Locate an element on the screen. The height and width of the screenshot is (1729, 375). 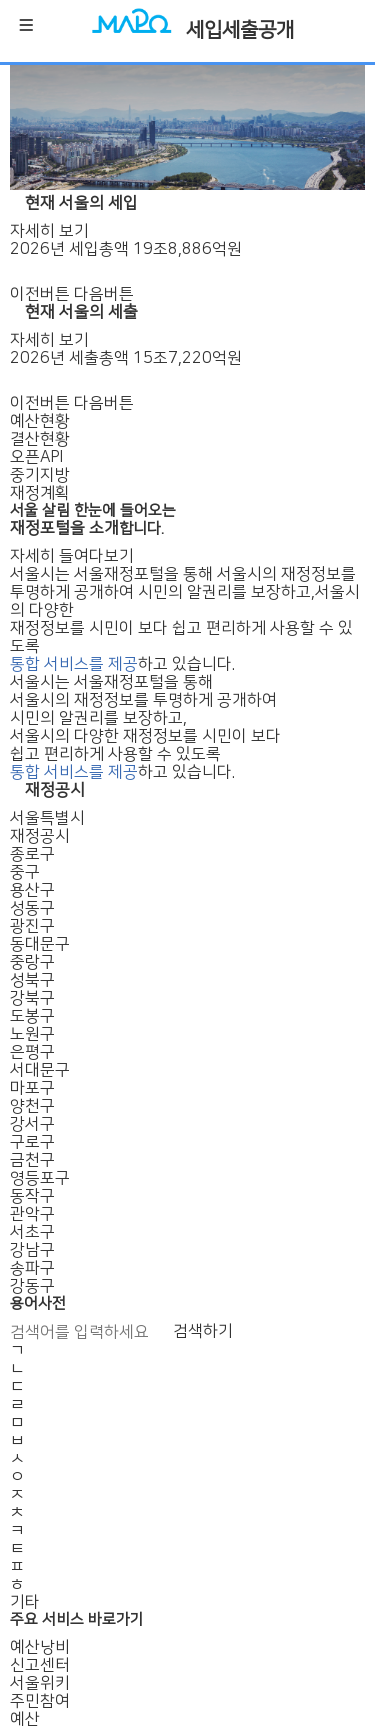
중랑구 is located at coordinates (32, 962).